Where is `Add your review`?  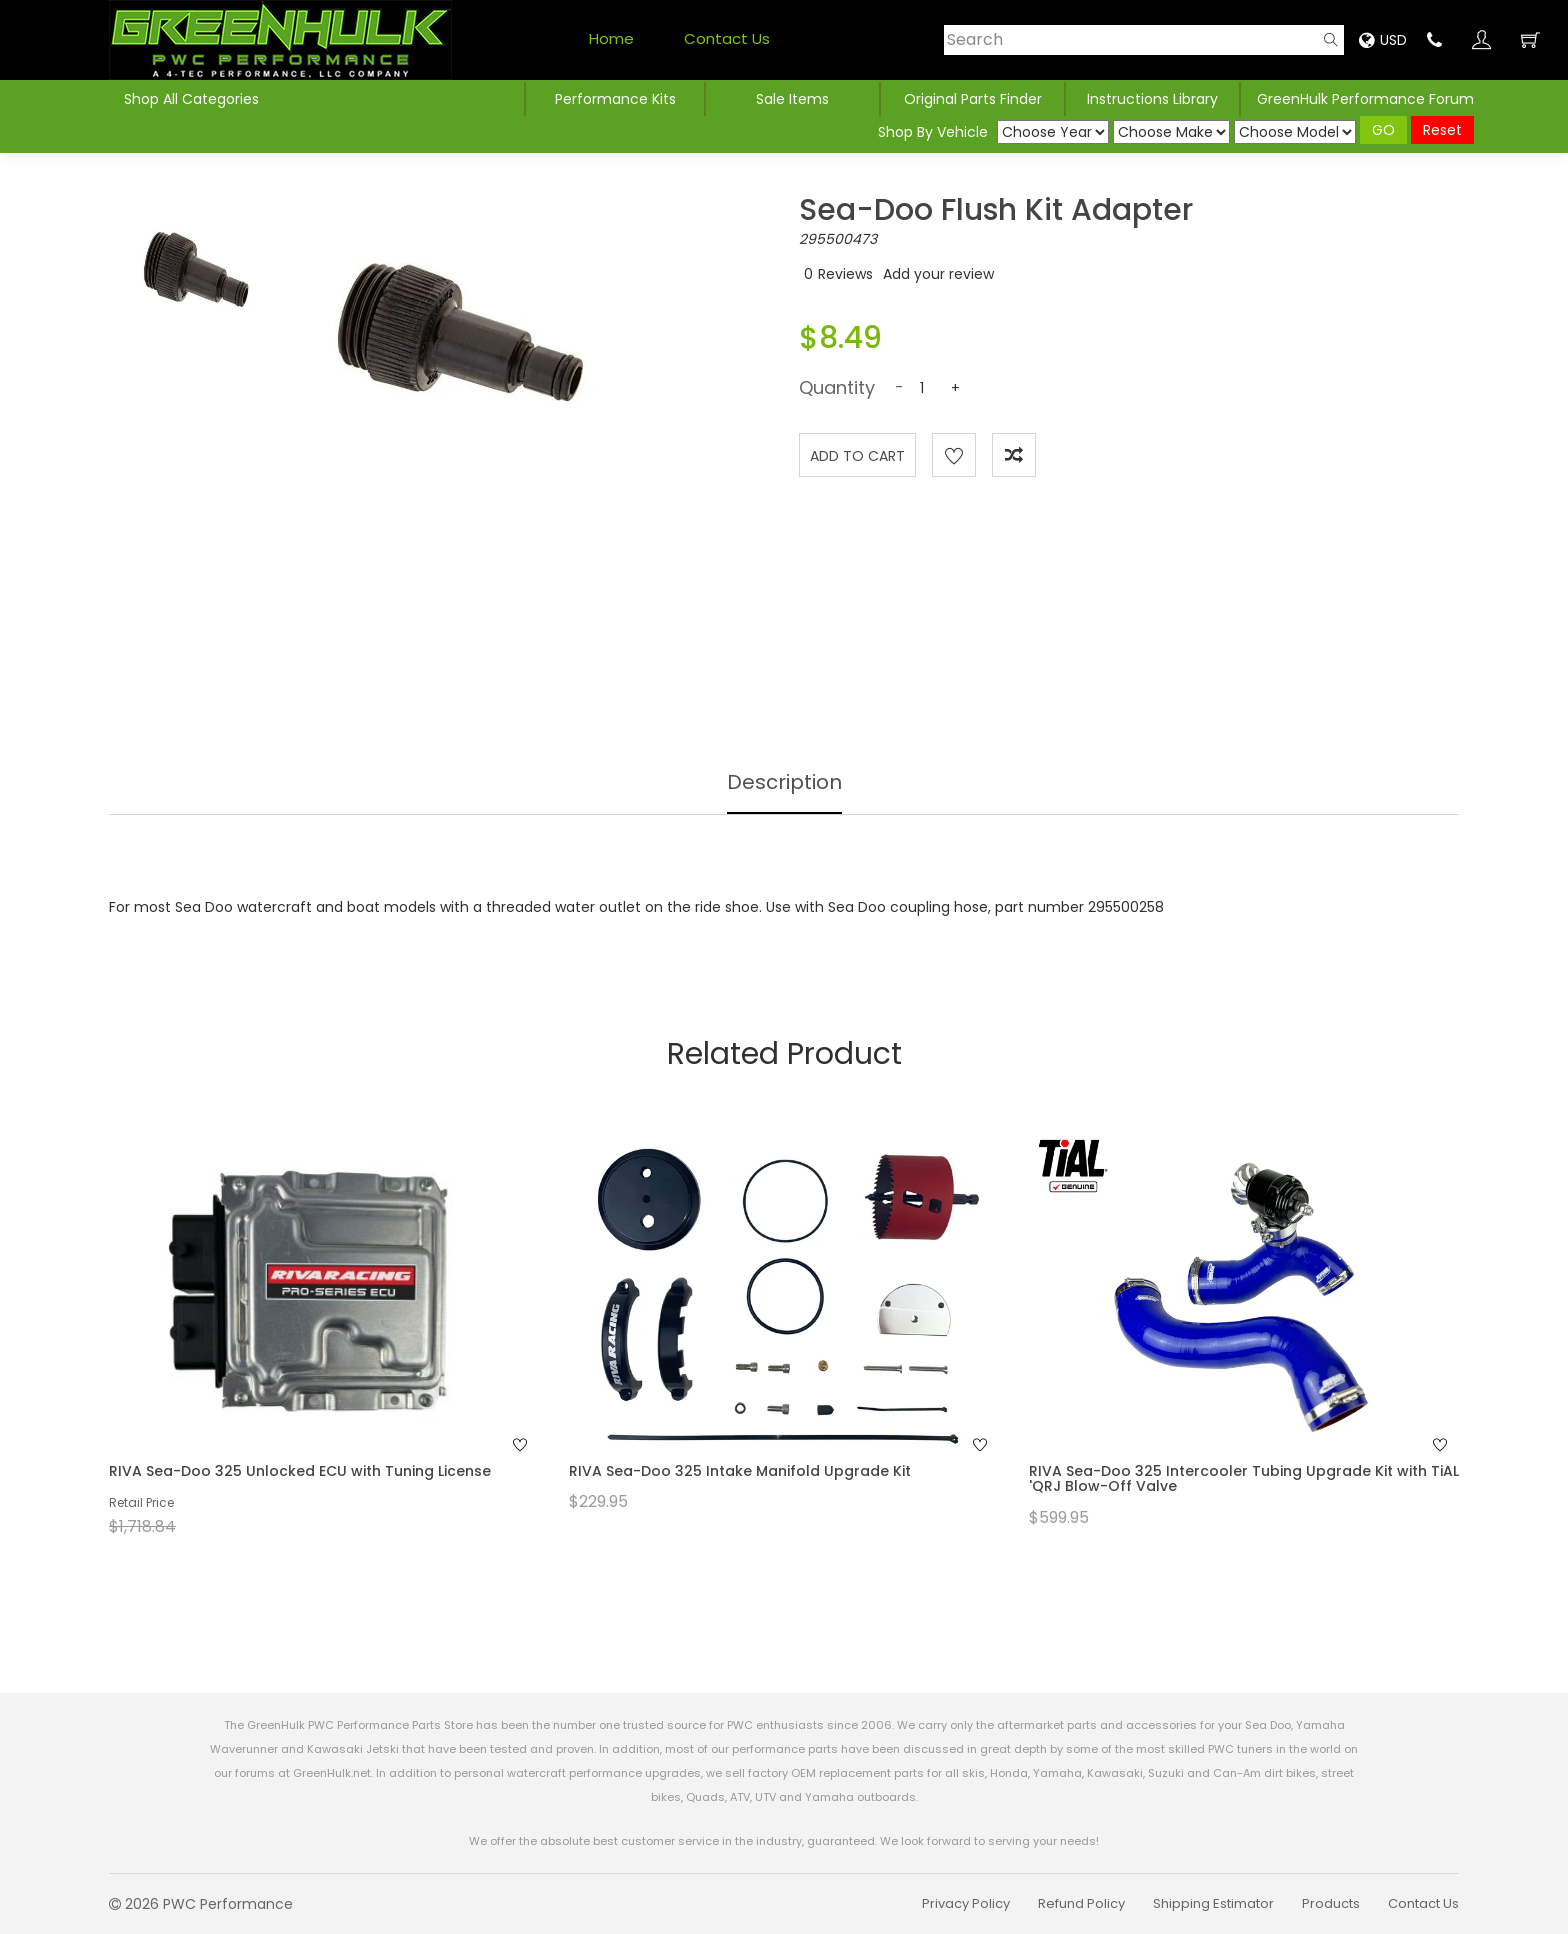 Add your review is located at coordinates (938, 274).